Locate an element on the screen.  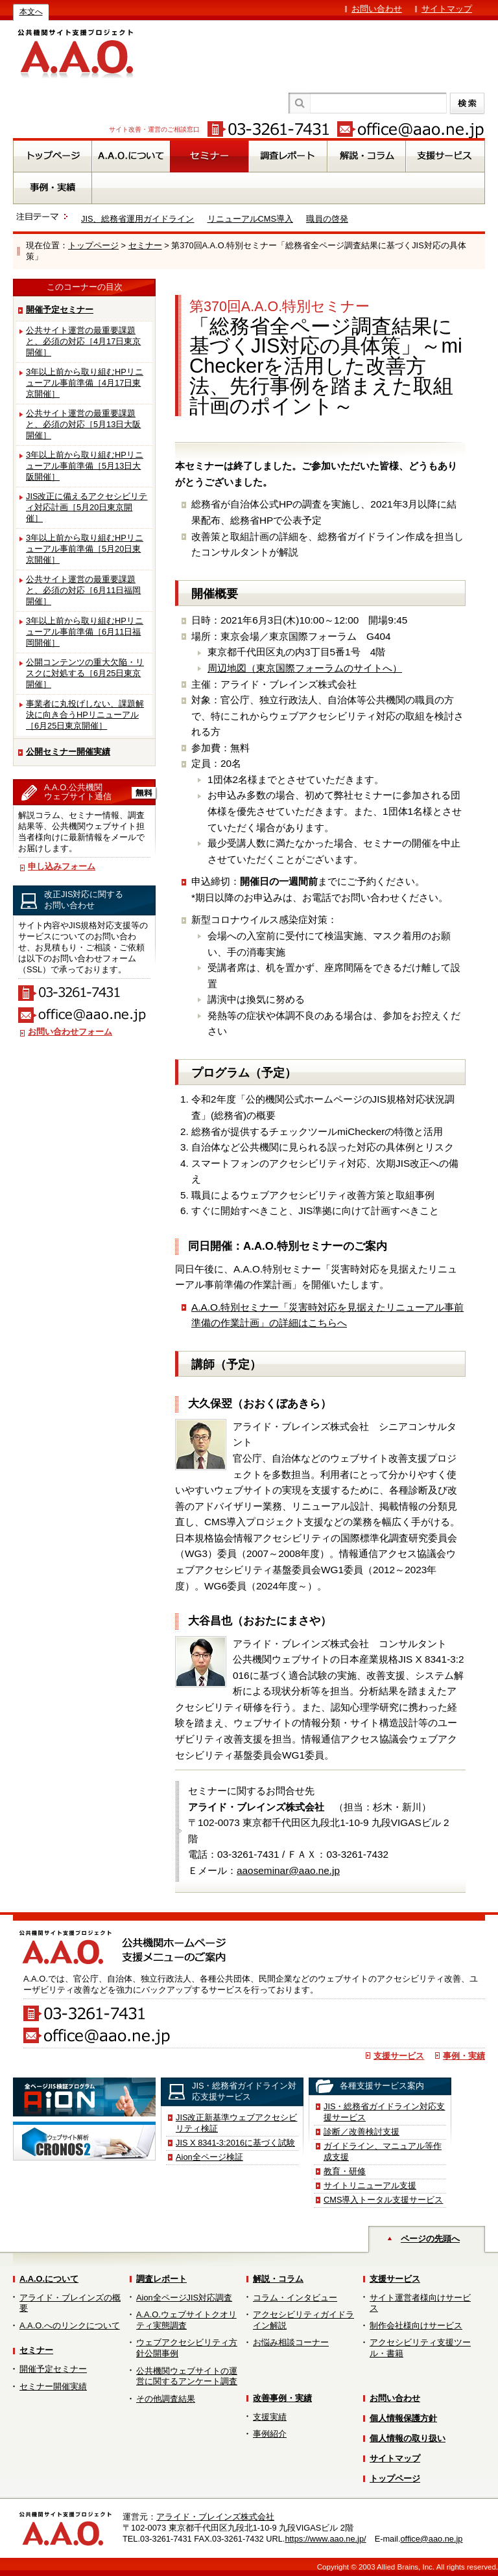
ガイドライン、マニュアル等作成支援 is located at coordinates (383, 2151).